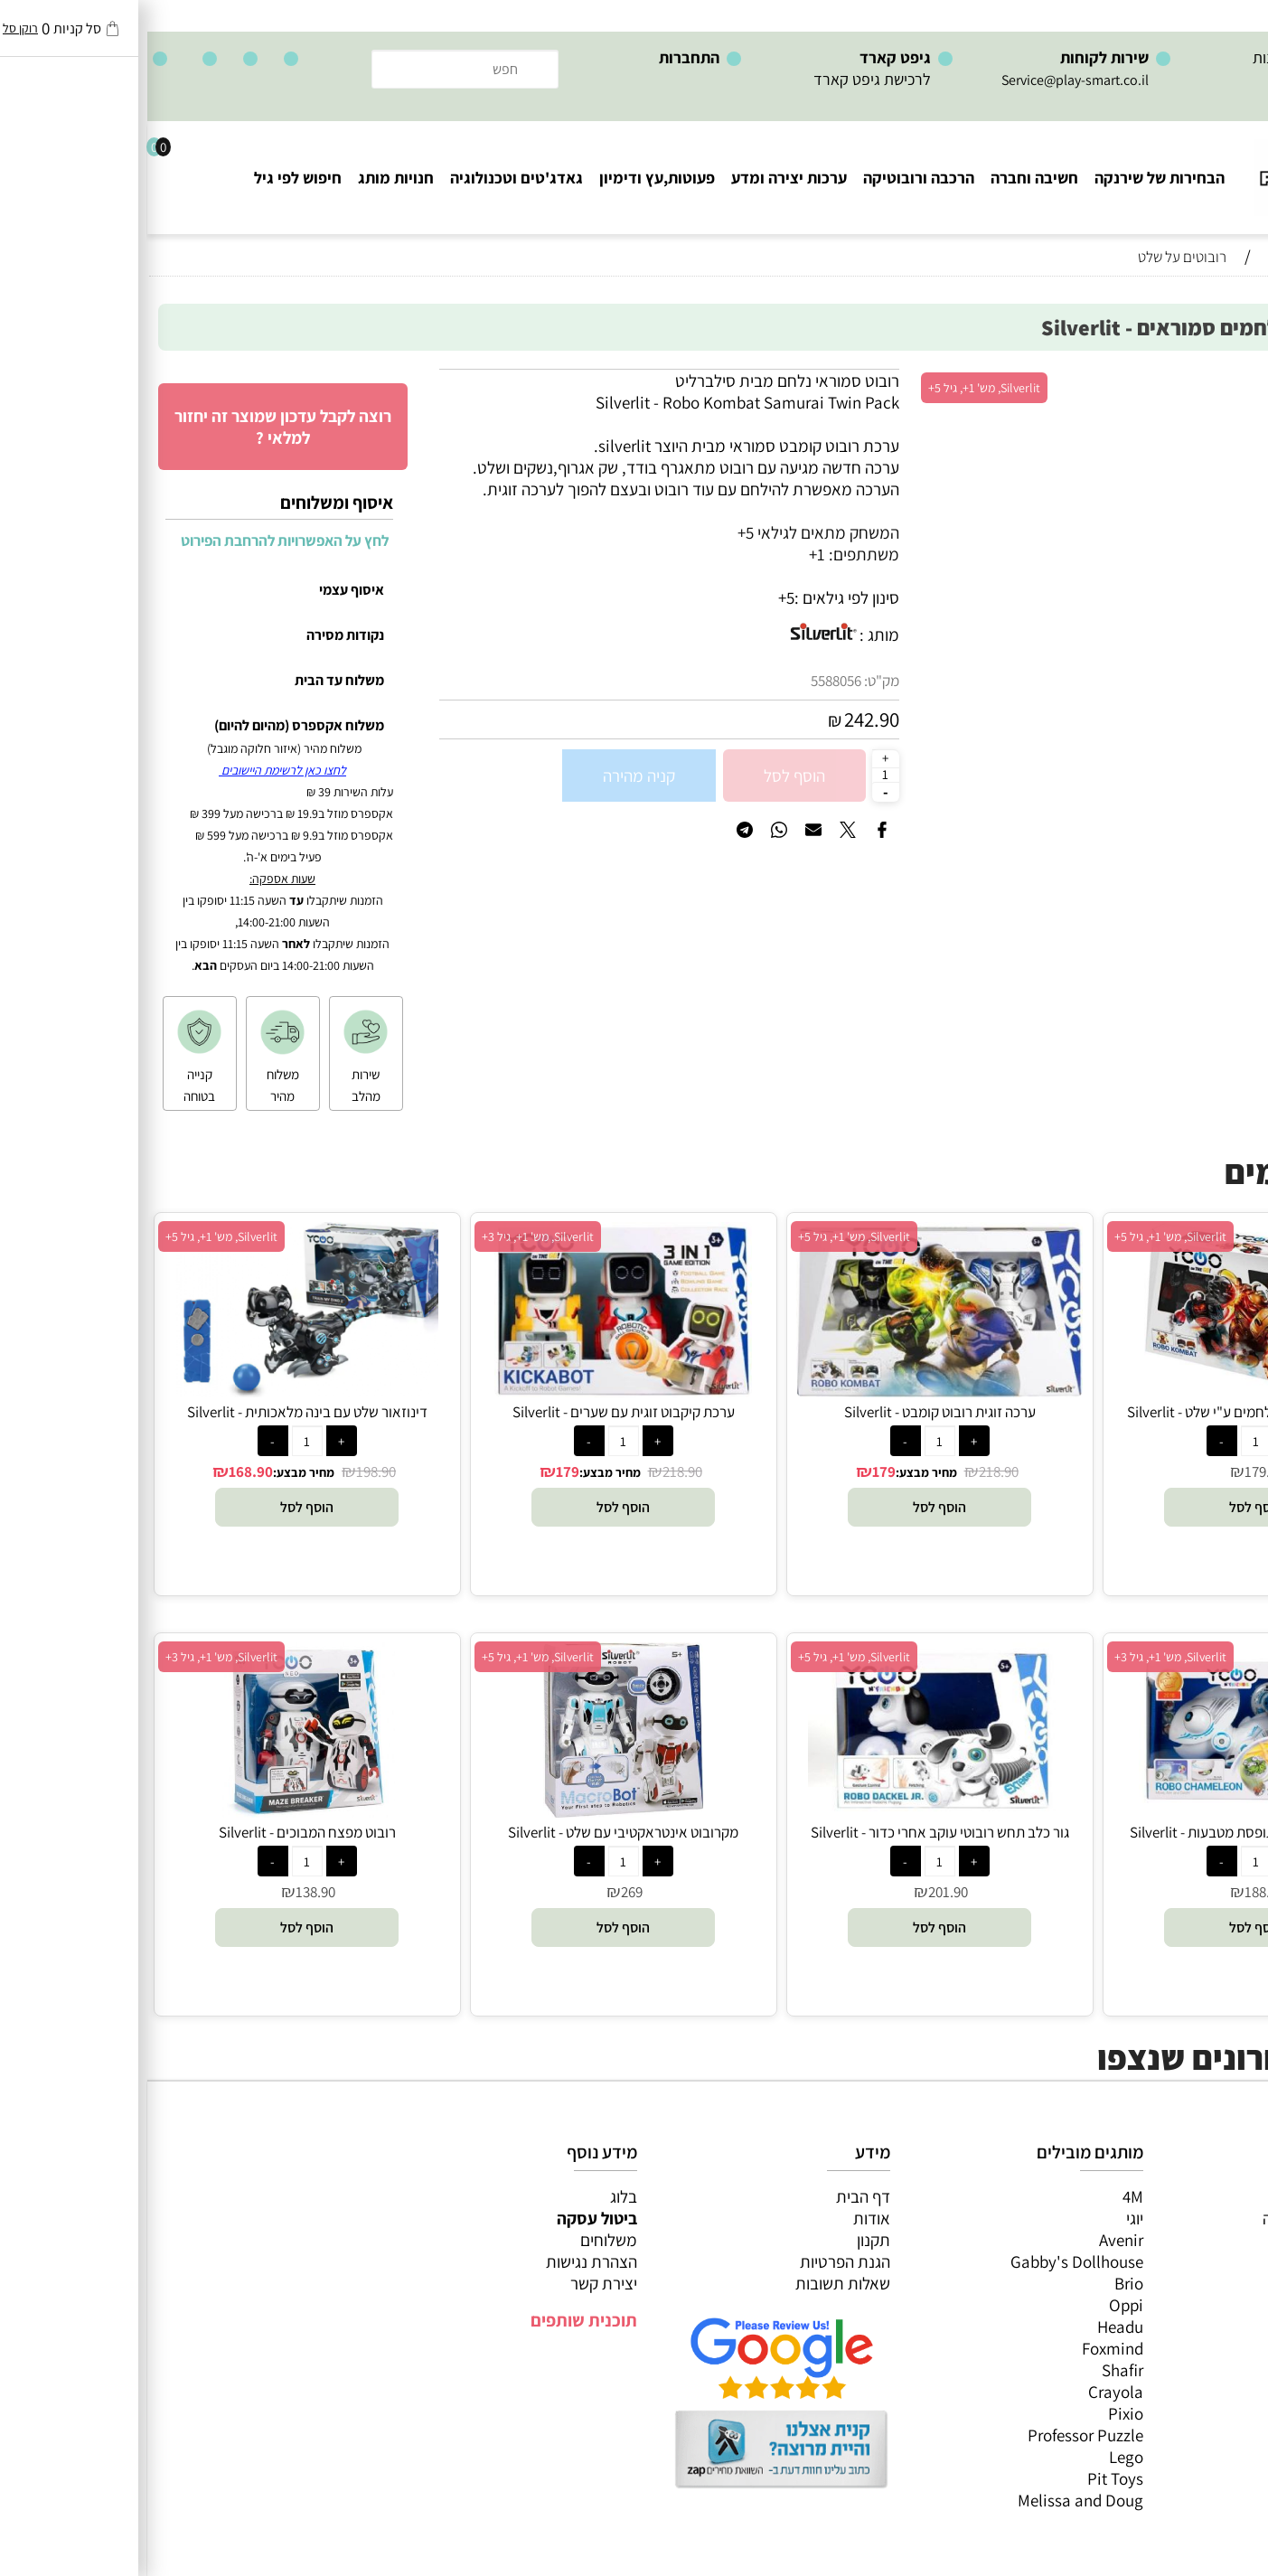  Describe the element at coordinates (779, 1472) in the screenshot. I see `מחיר מבצע:` at that location.